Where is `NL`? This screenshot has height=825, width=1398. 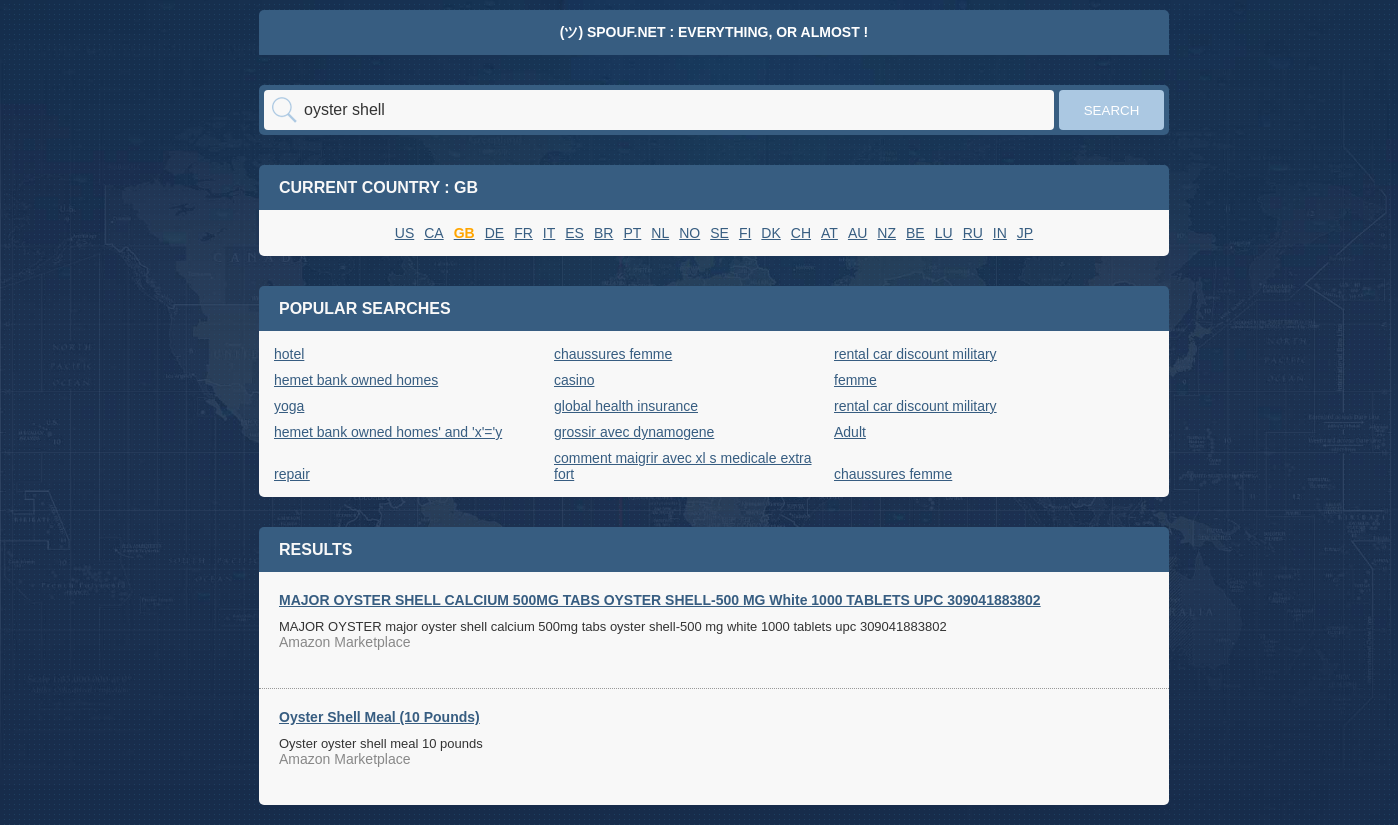 NL is located at coordinates (660, 233).